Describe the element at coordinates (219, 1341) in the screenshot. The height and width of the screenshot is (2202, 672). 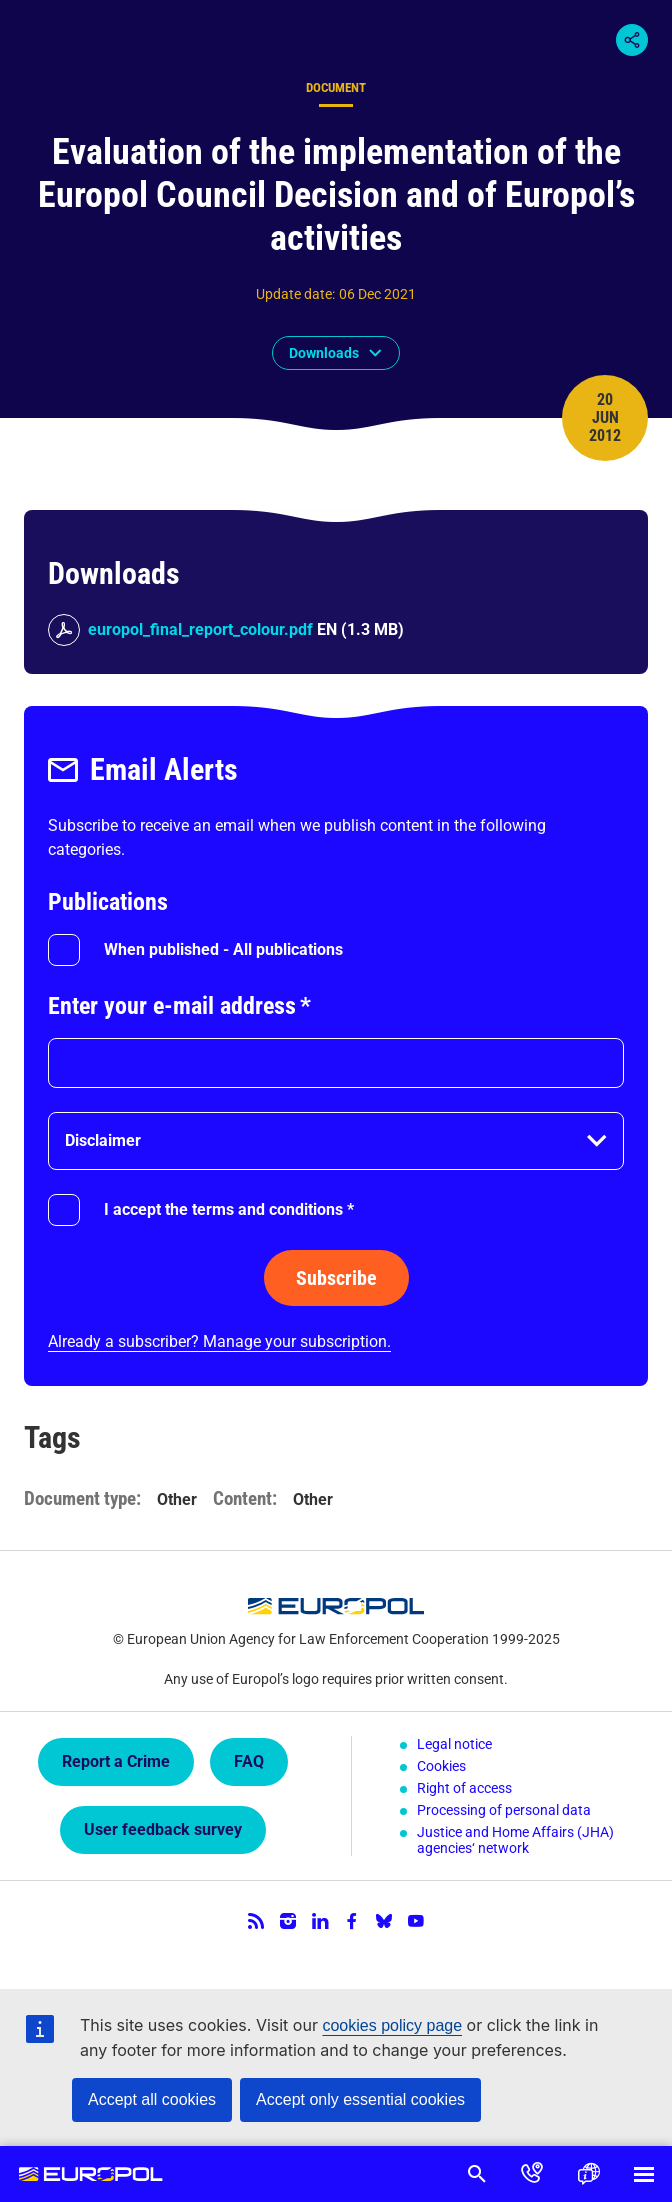
I see `Already a subscriber? Manage your subscription.` at that location.